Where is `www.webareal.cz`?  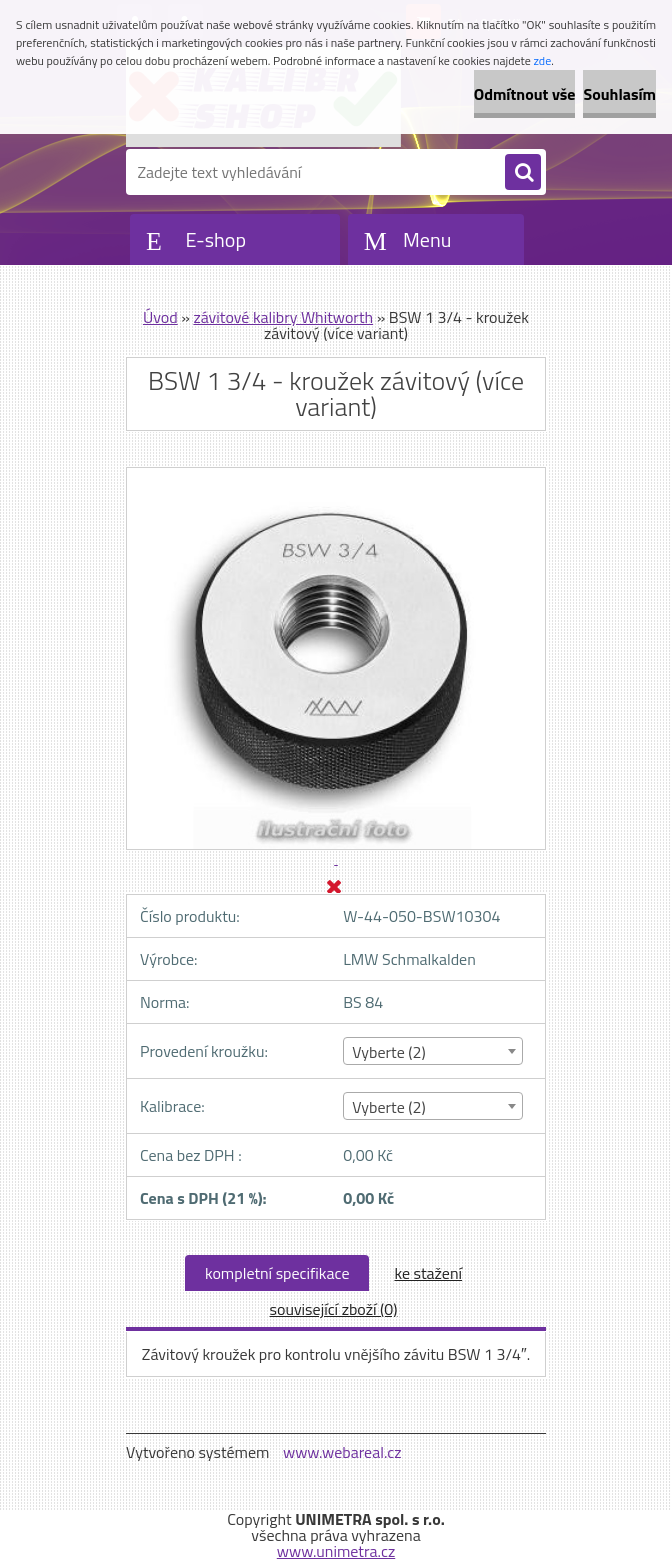 www.webareal.cz is located at coordinates (342, 1452).